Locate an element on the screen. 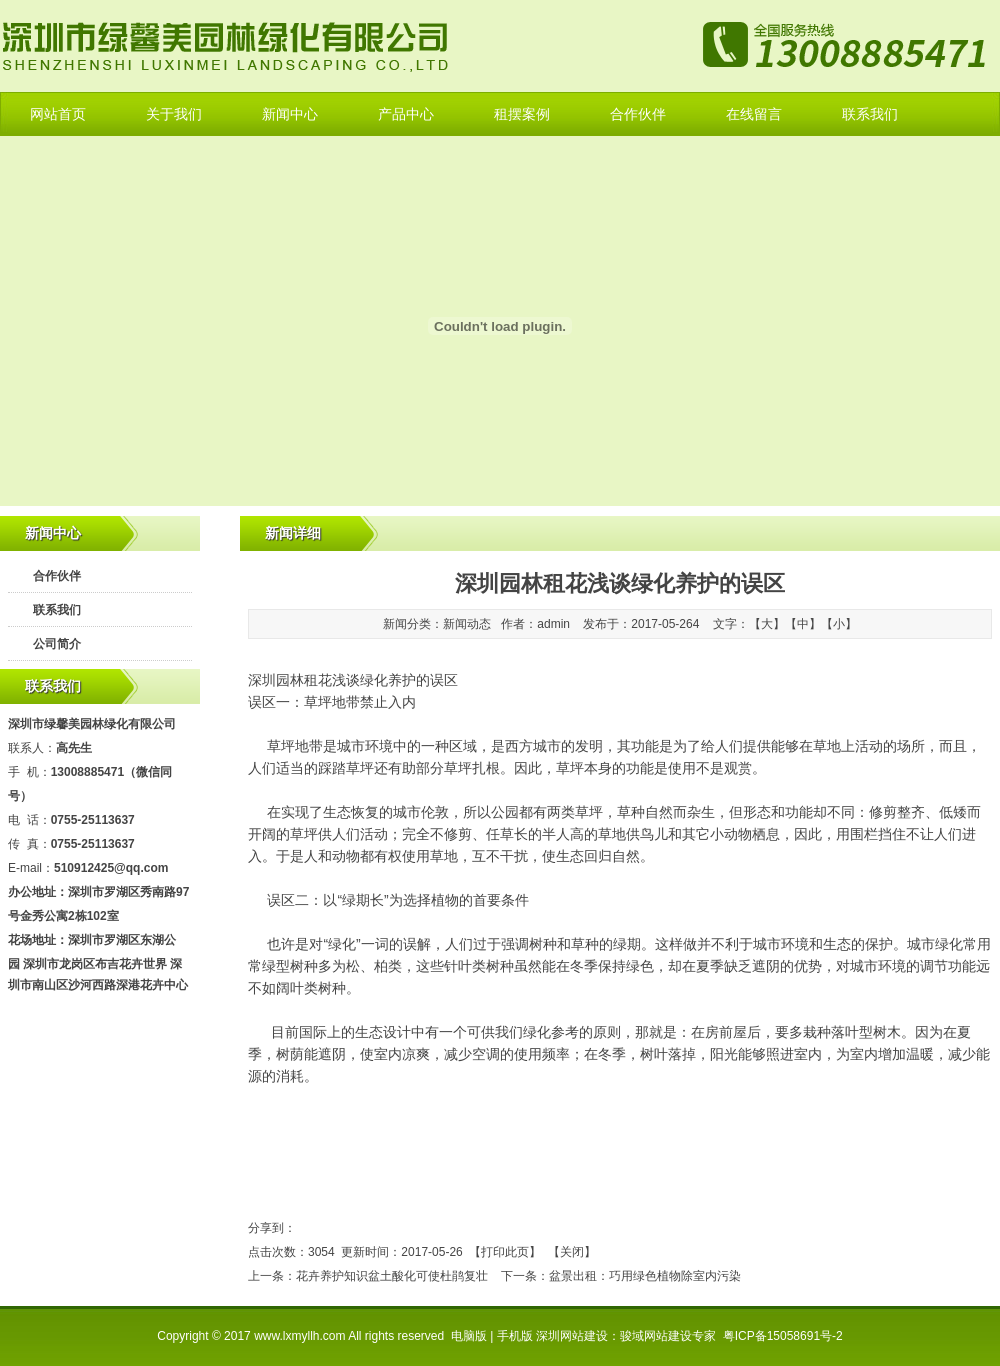  联系我们 is located at coordinates (870, 114).